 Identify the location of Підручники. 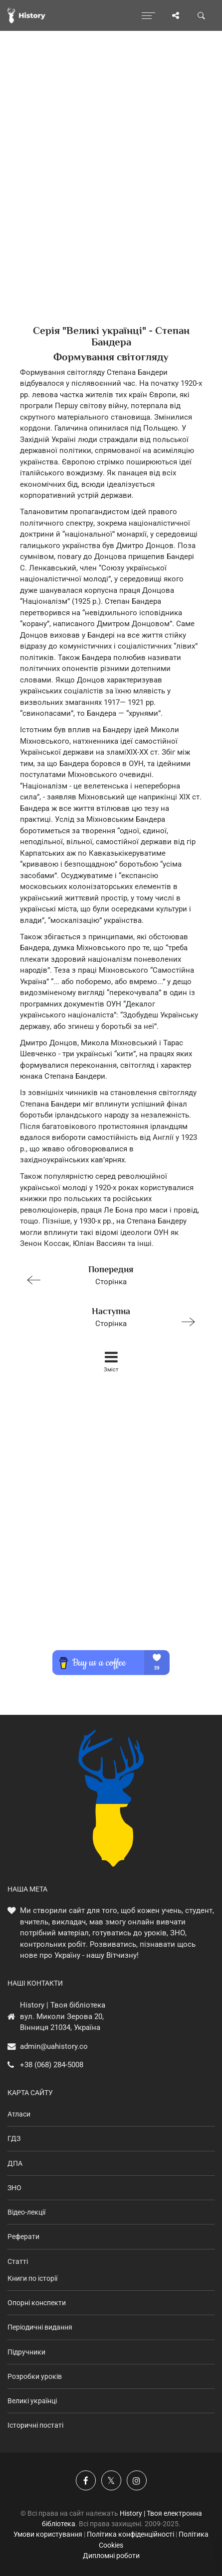
(26, 2352).